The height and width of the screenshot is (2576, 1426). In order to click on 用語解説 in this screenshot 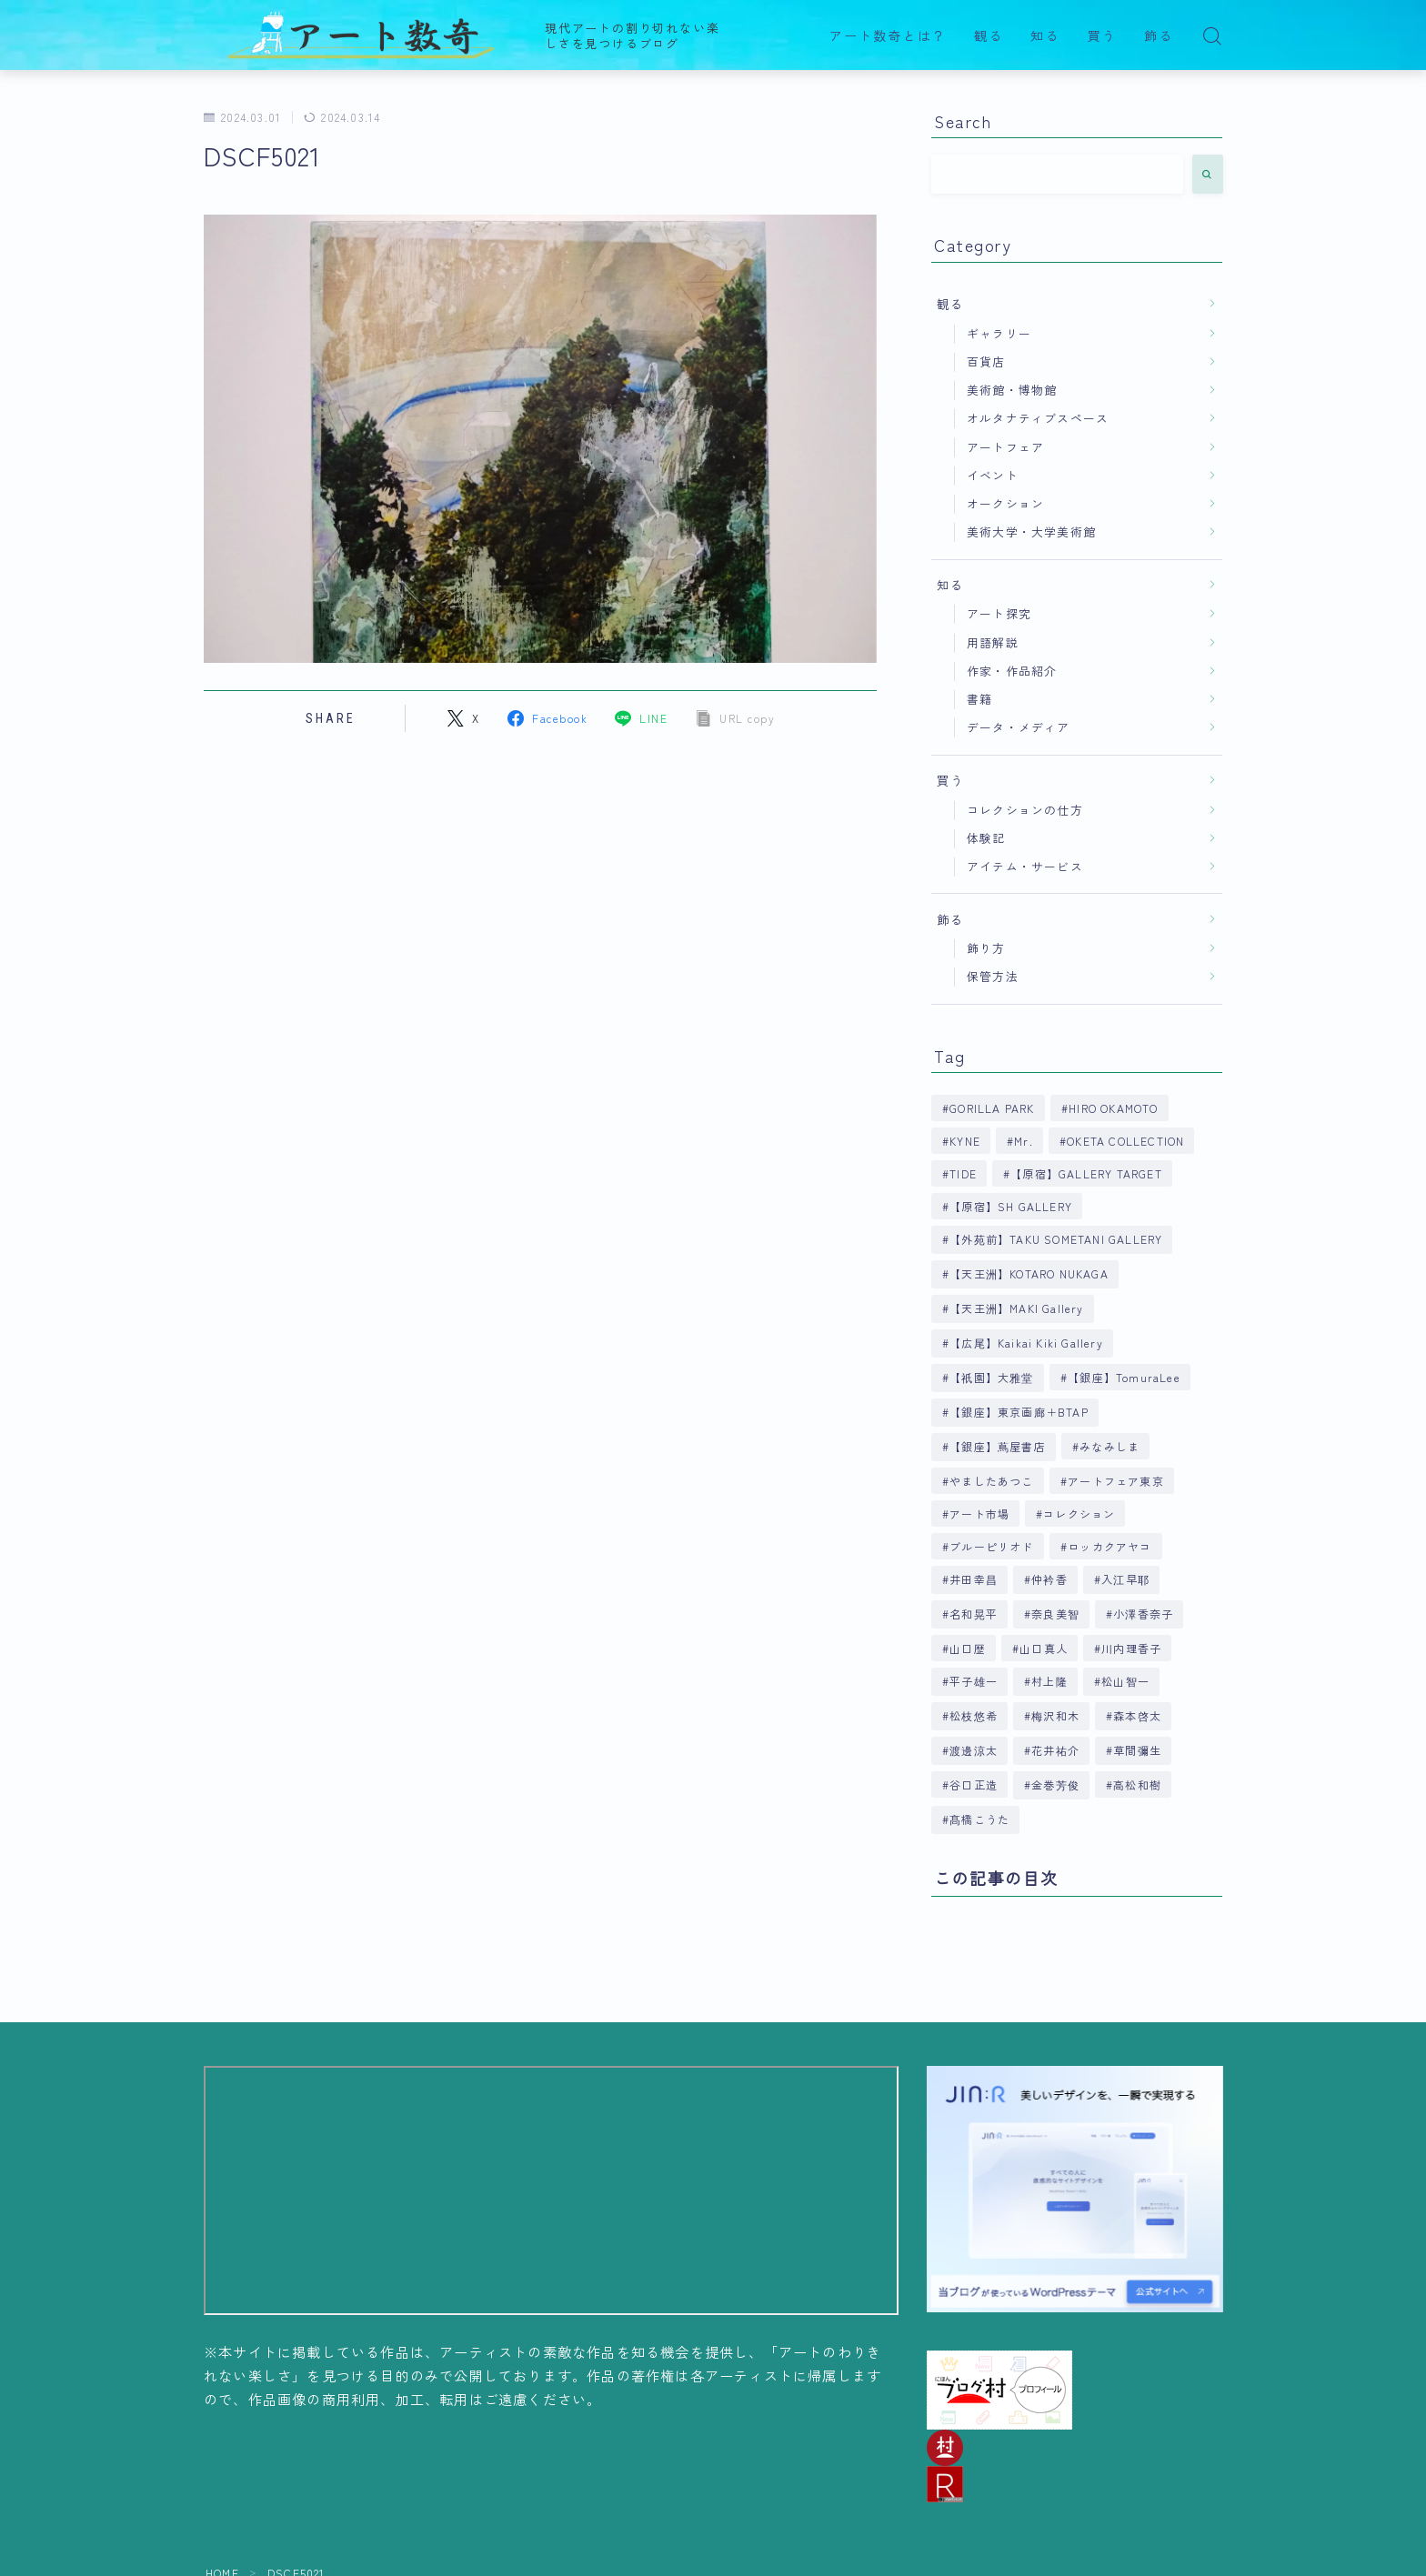, I will do `click(993, 642)`.